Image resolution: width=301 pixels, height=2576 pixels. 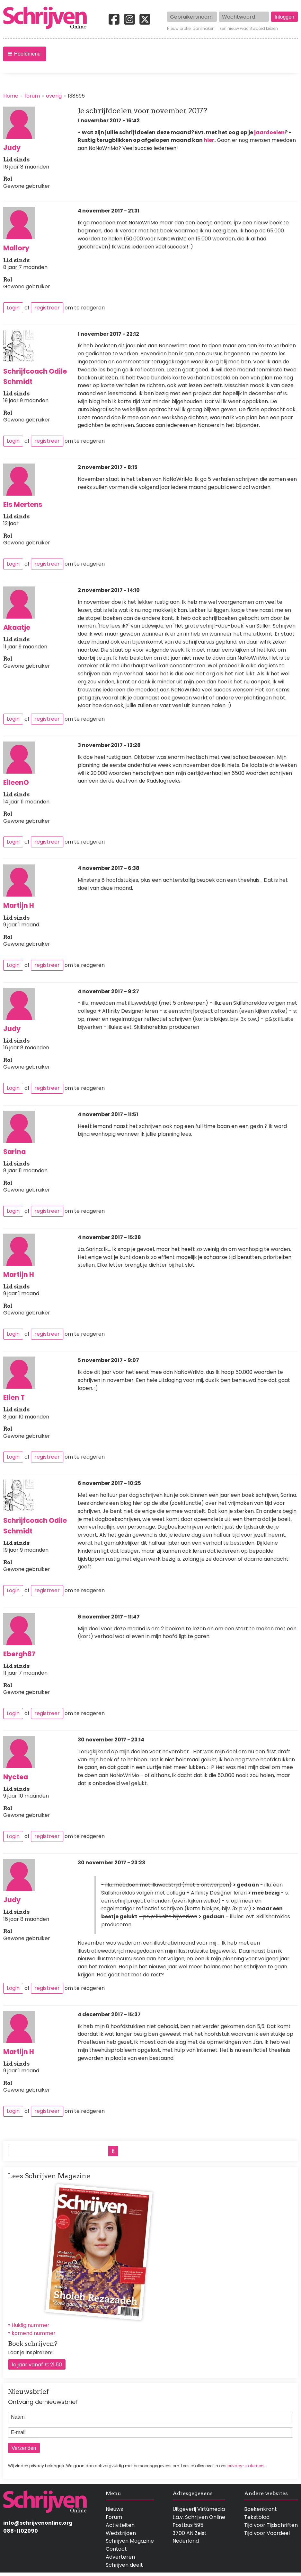 What do you see at coordinates (249, 28) in the screenshot?
I see `Een nieuw wachtwoord kiezen` at bounding box center [249, 28].